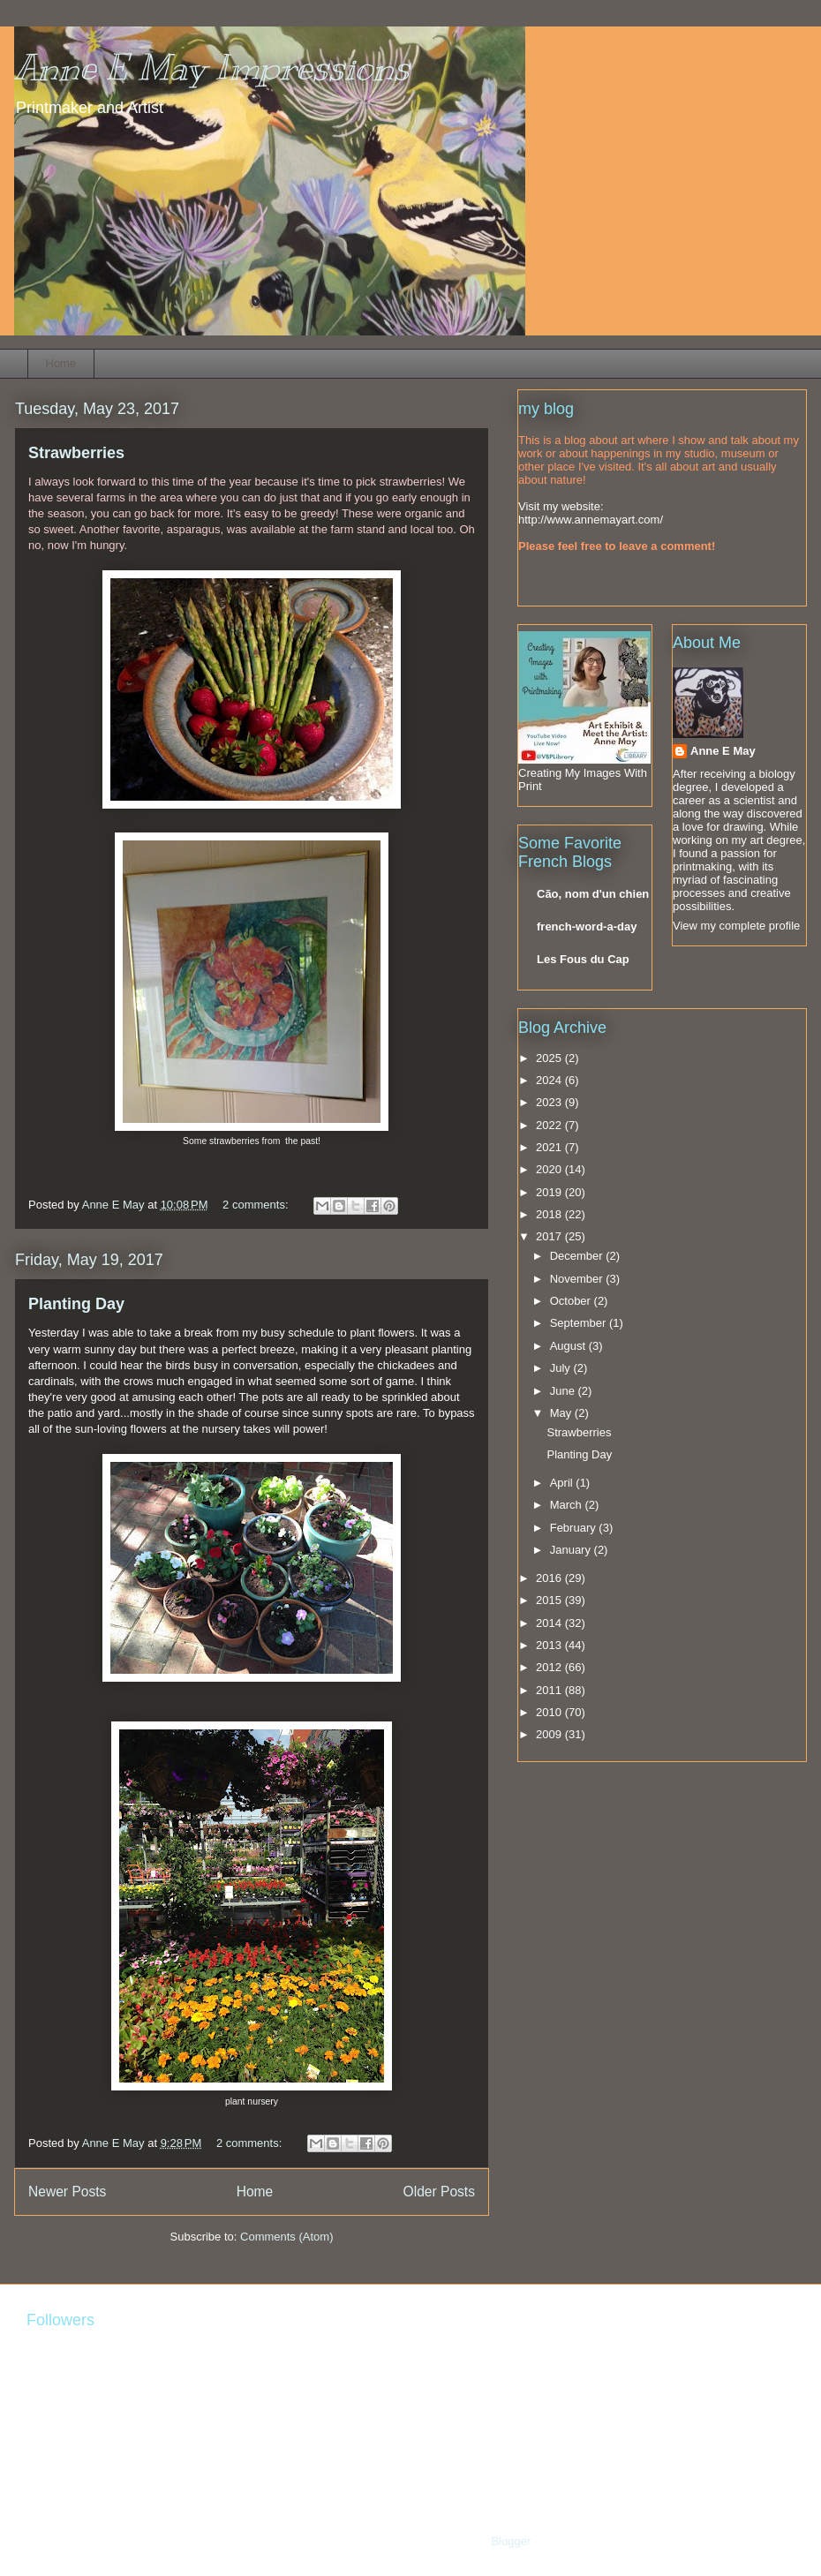 This screenshot has width=821, height=2576. I want to click on 2017, so click(550, 1236).